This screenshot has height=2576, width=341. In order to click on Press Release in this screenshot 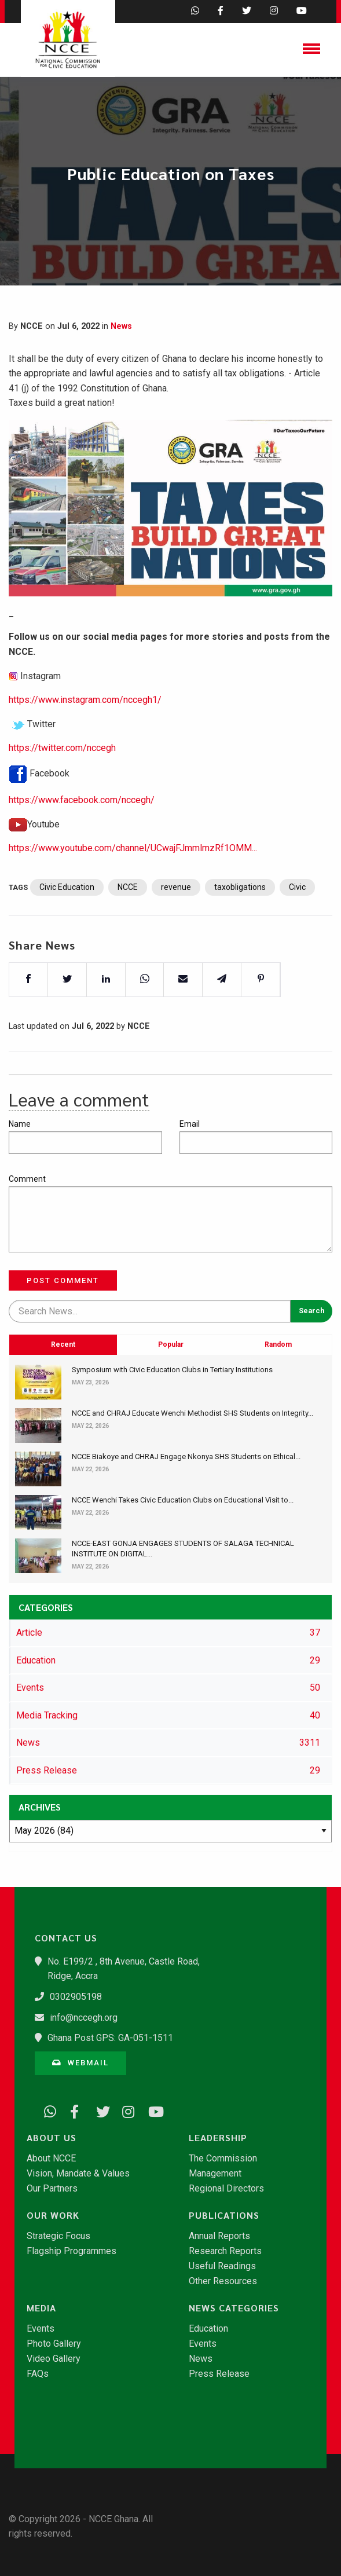, I will do `click(219, 2374)`.